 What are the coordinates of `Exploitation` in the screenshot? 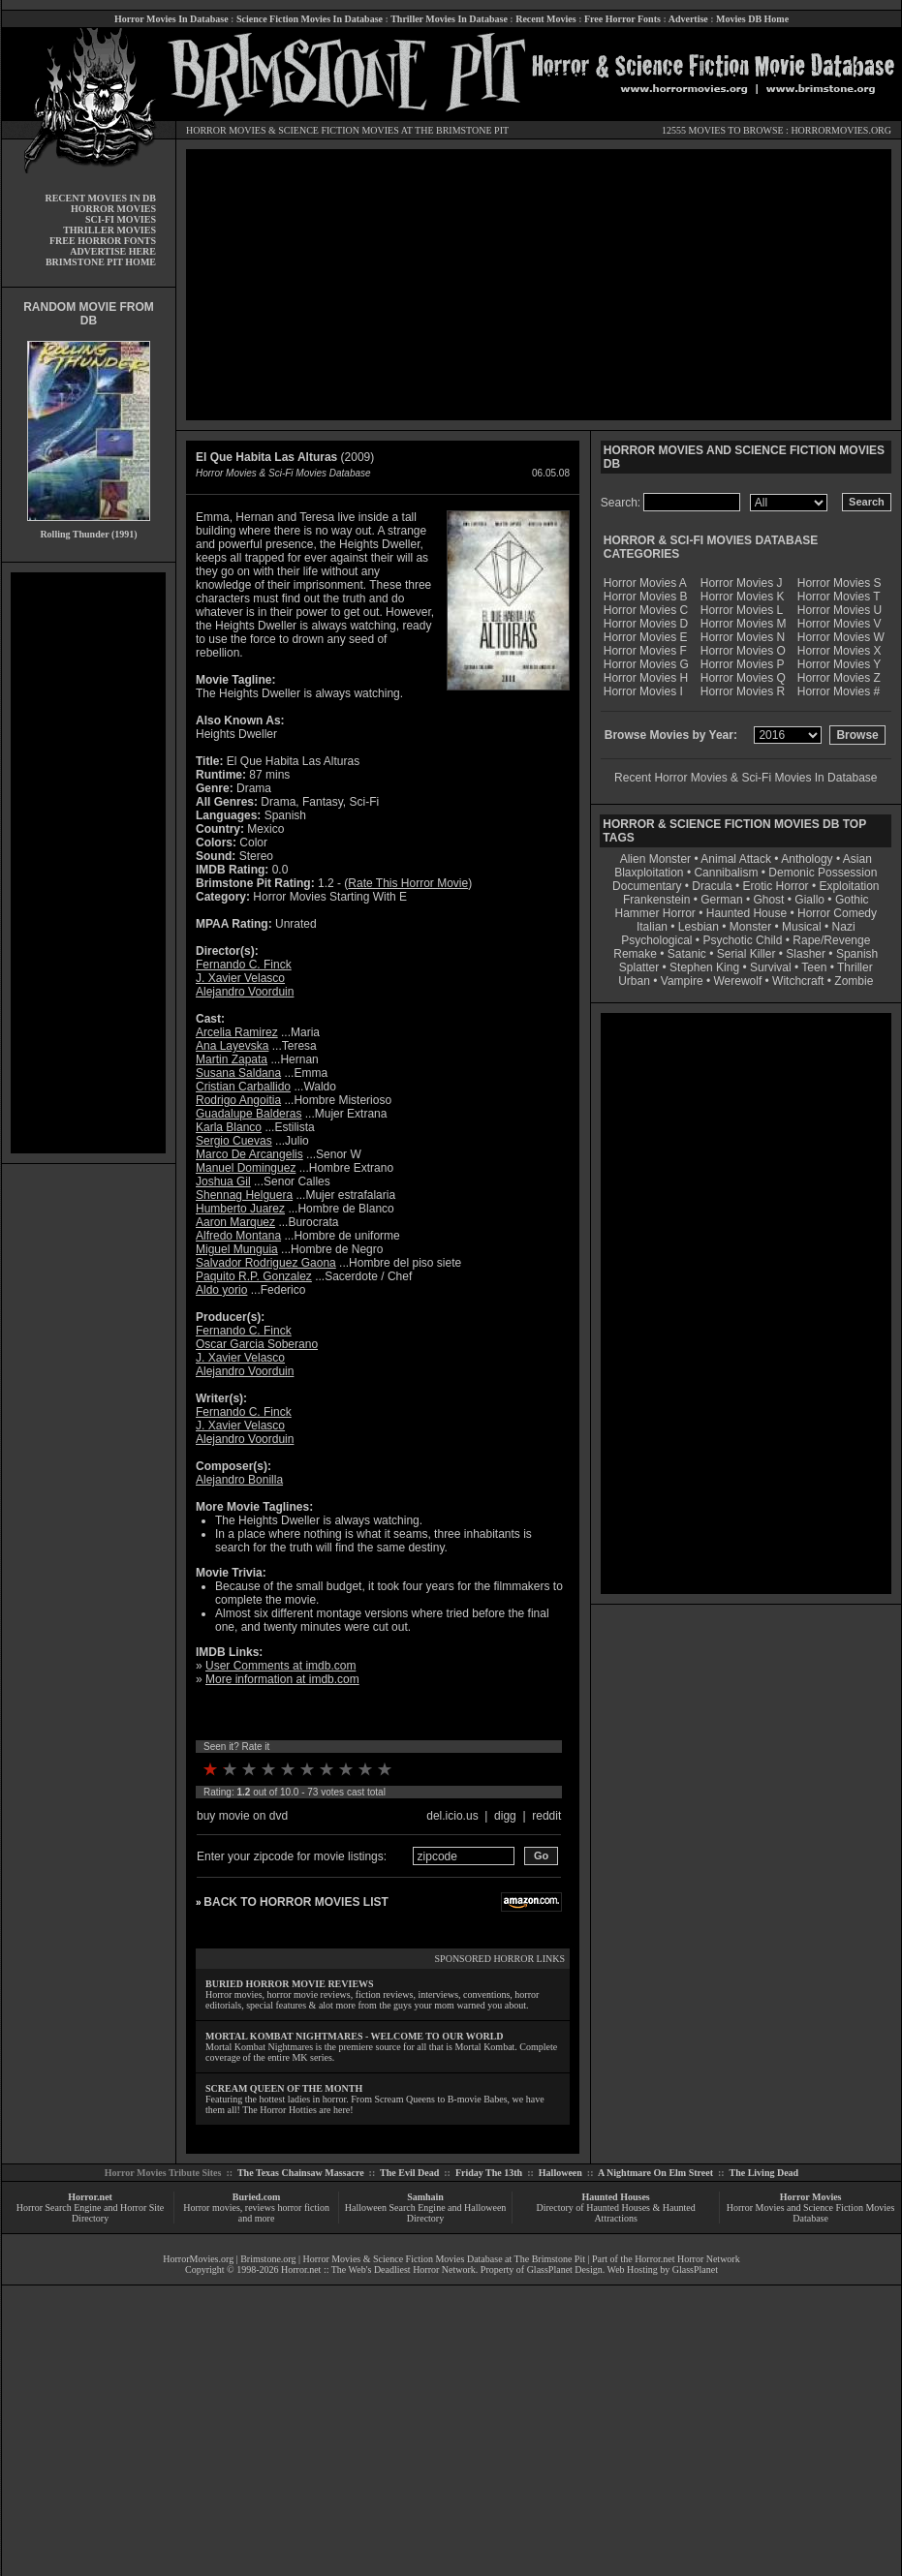 It's located at (849, 886).